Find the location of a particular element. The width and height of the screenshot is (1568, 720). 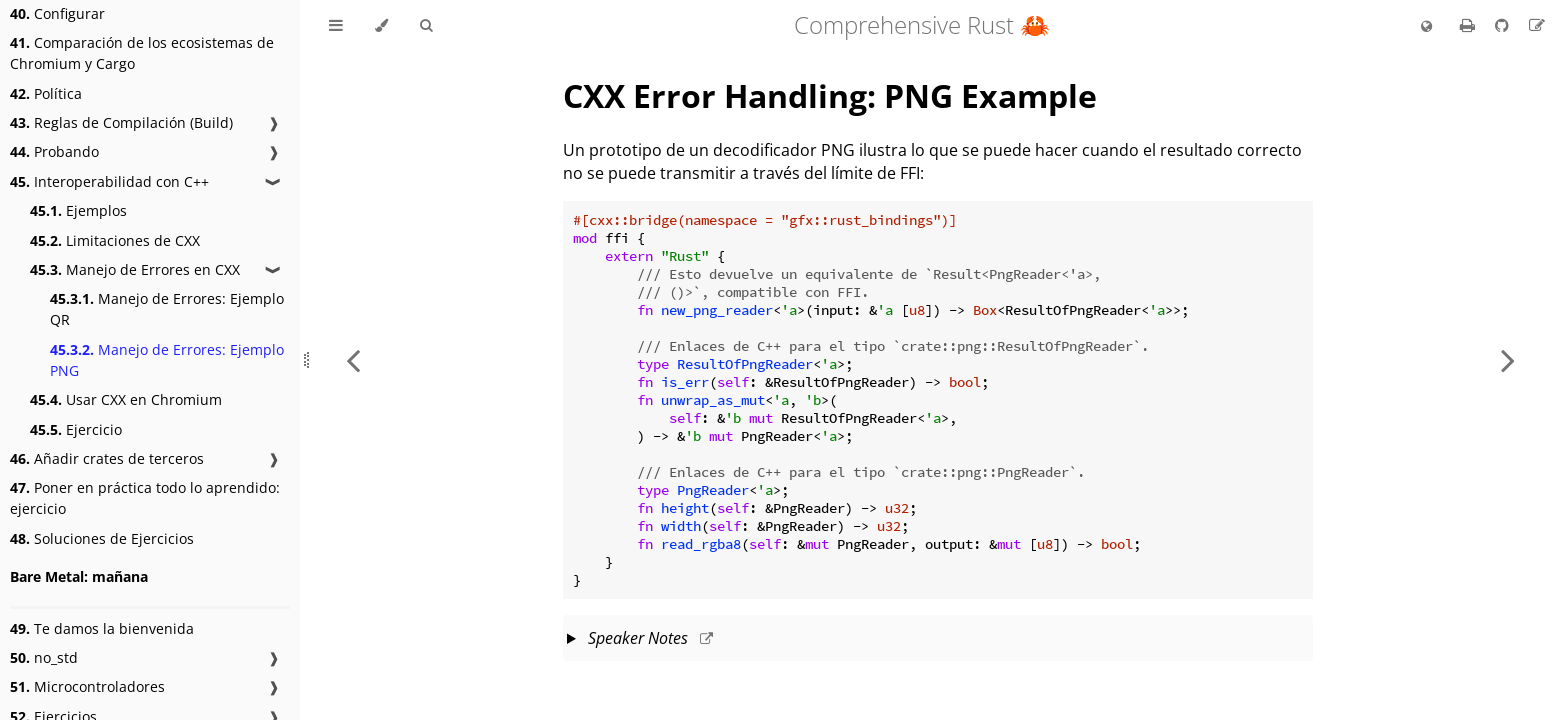

[Toggle Table of Contents] is located at coordinates (336, 26).